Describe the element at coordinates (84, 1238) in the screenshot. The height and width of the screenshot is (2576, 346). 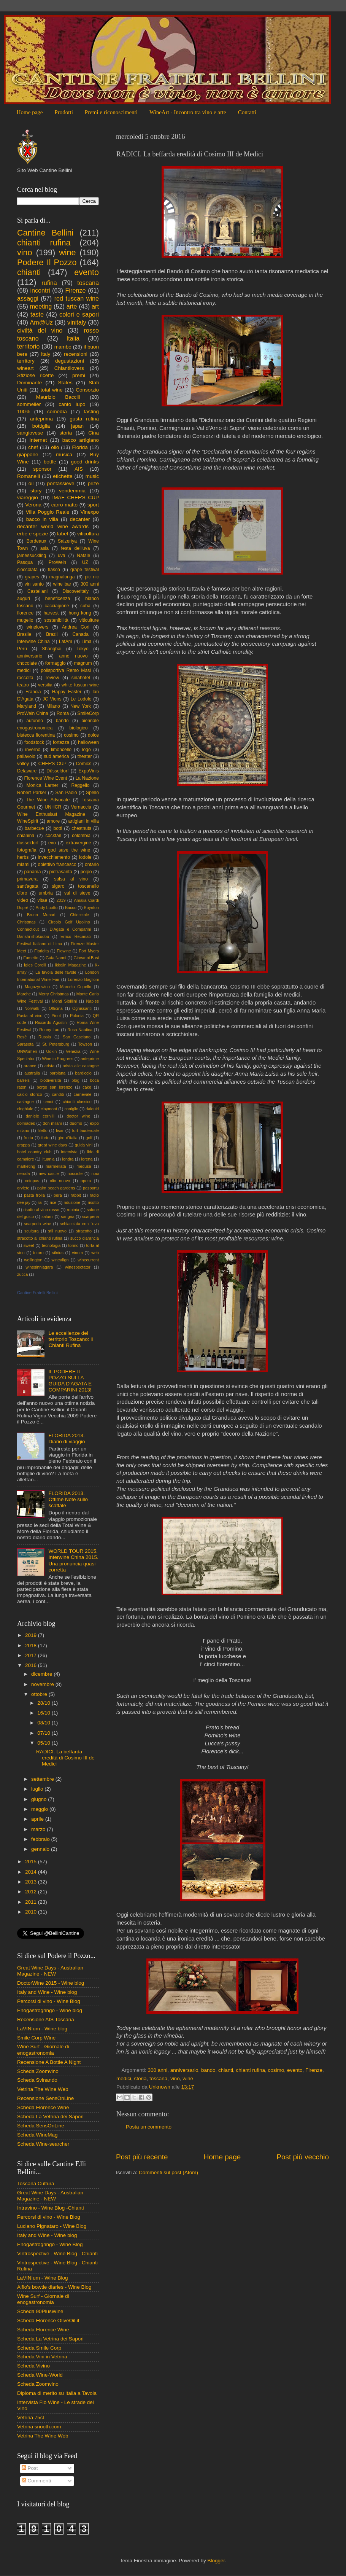
I see `succo d'arancia` at that location.